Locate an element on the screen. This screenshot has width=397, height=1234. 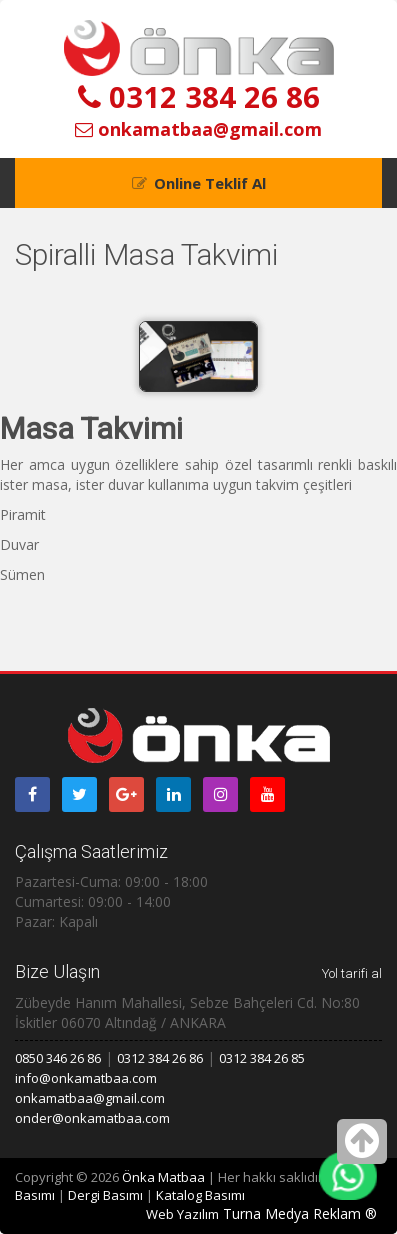
Dergi Basımı is located at coordinates (105, 1195).